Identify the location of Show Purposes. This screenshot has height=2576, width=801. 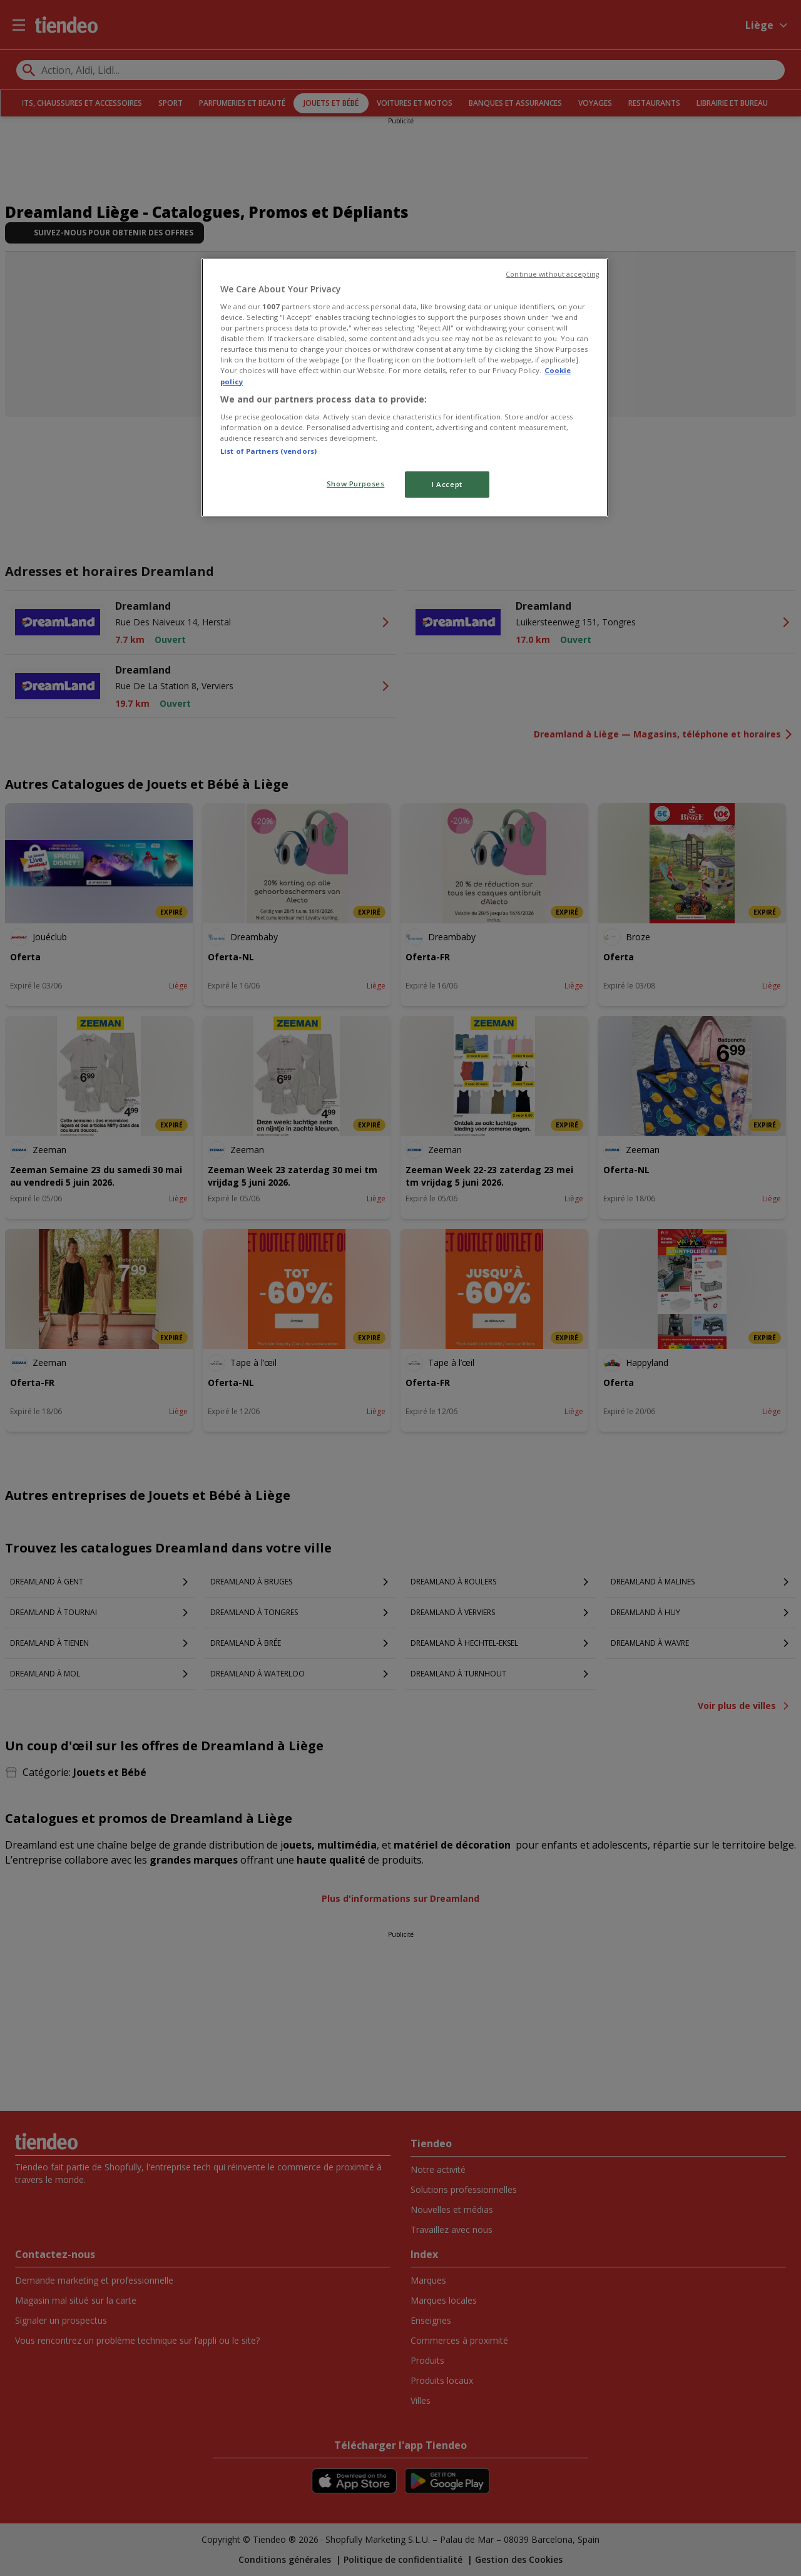
(355, 483).